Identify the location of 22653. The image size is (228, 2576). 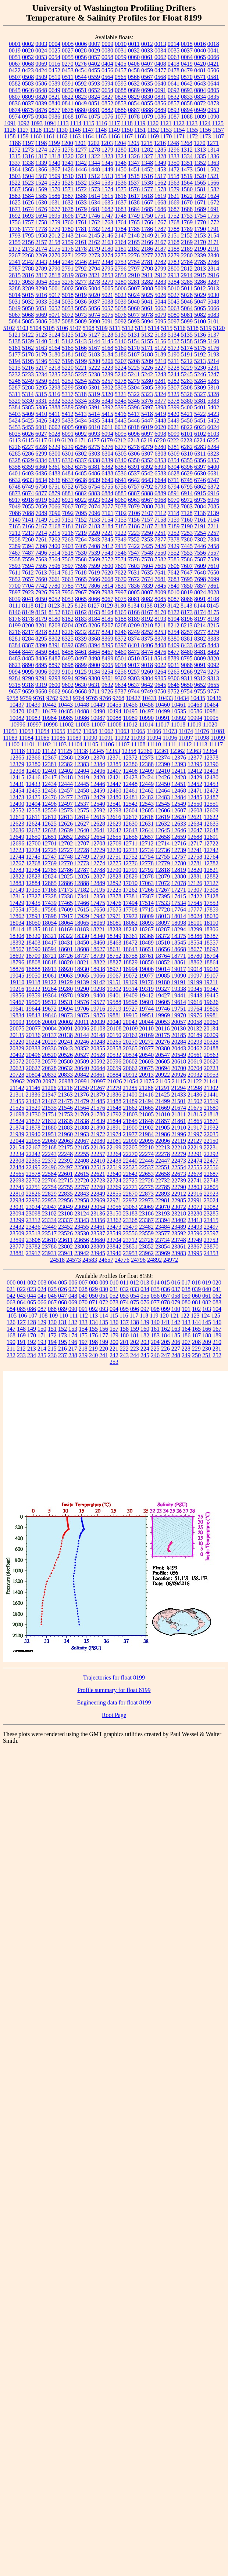
(146, 1174).